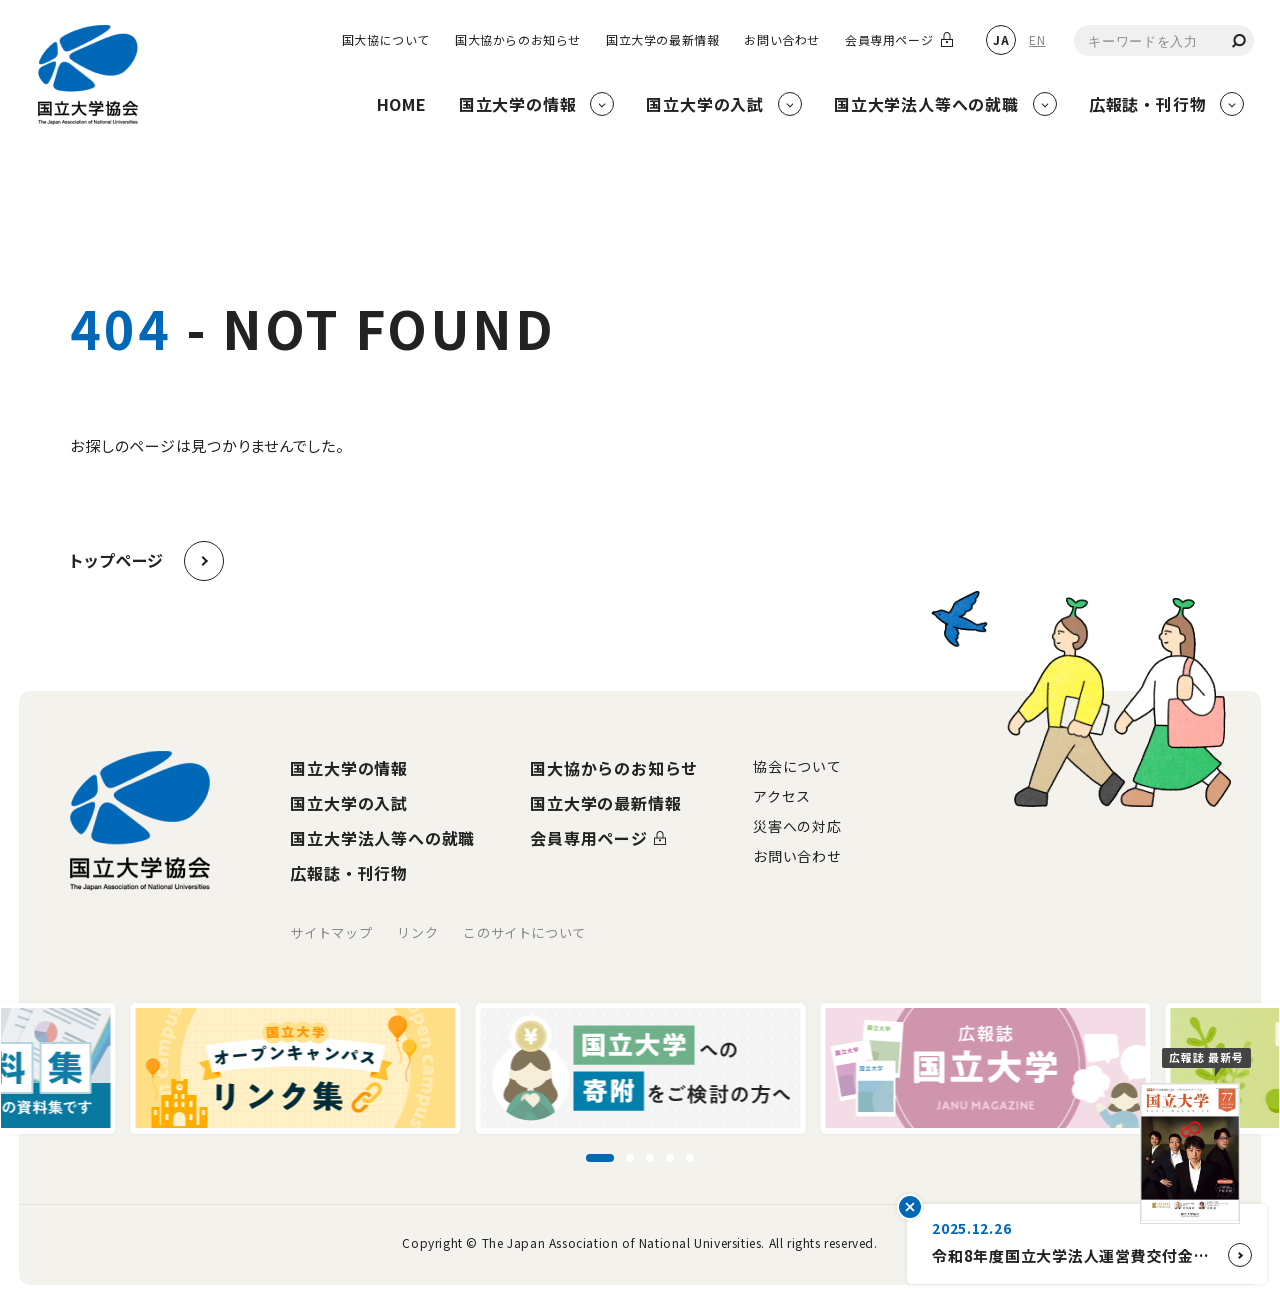 This screenshot has width=1280, height=1304. Describe the element at coordinates (690, 1158) in the screenshot. I see `[スライド5に移動]` at that location.